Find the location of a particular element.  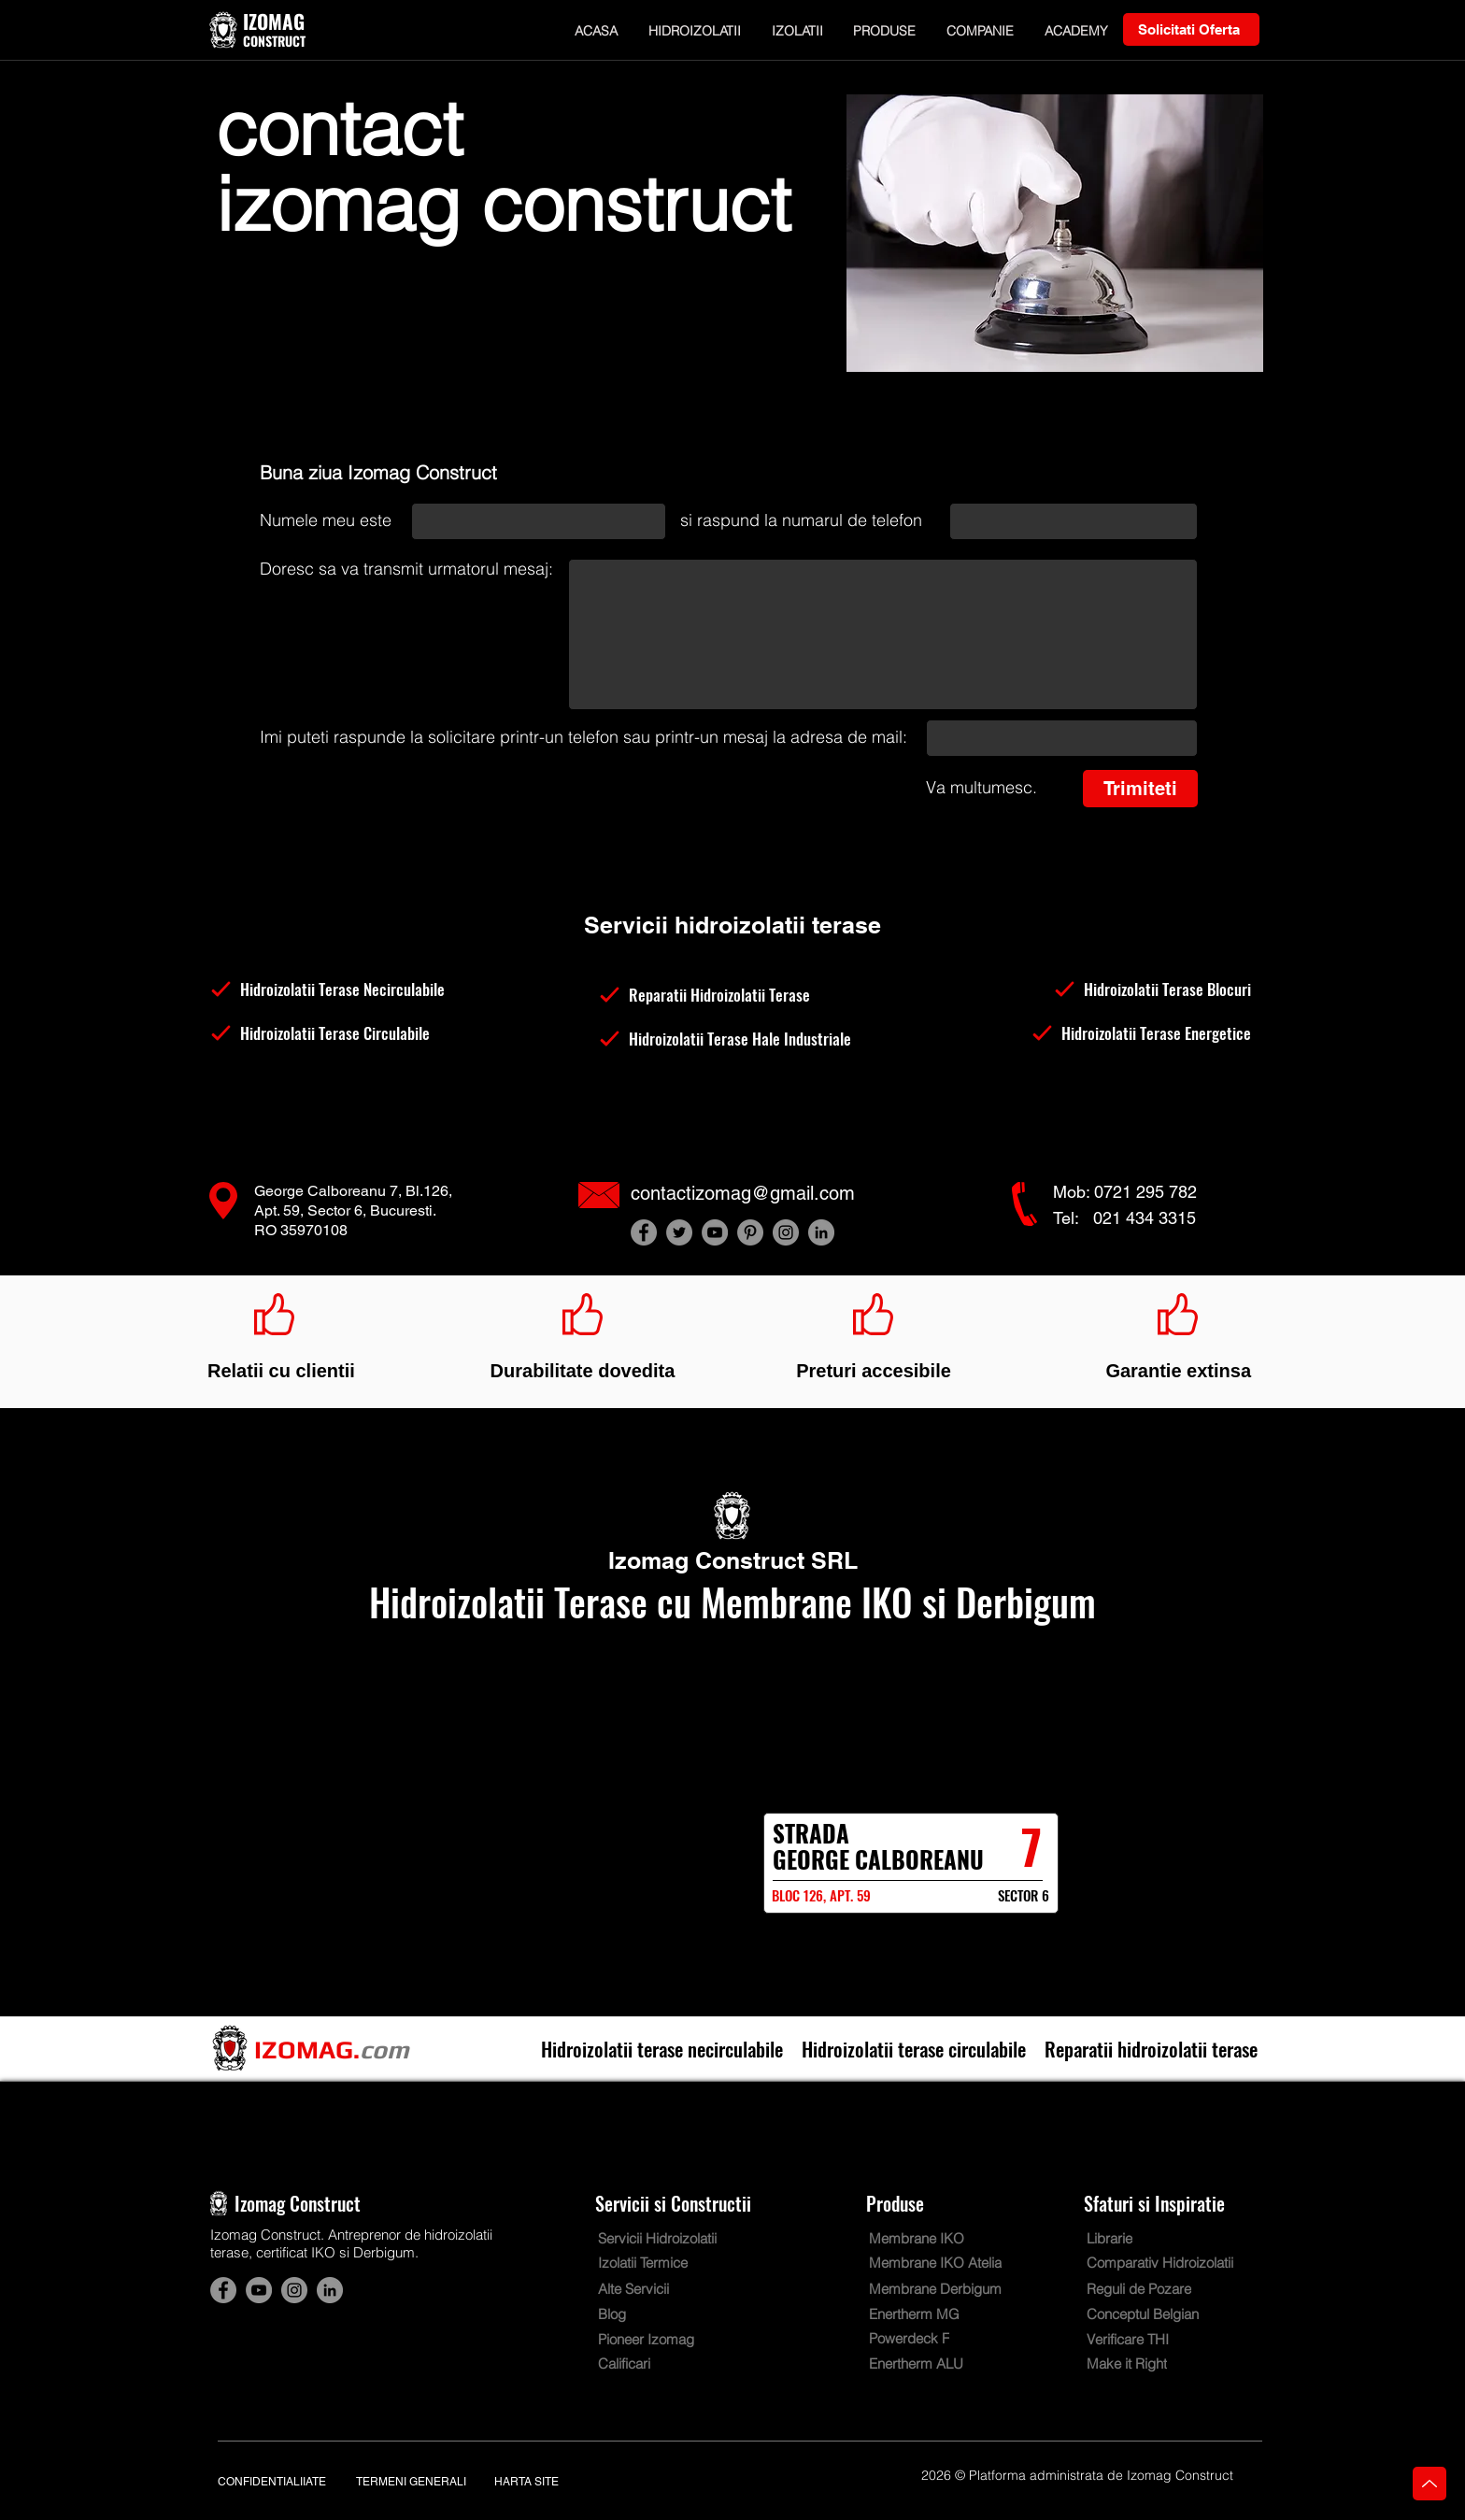

[Hidroizolatii terase Izomag Construct Bucuresti. Cont LinkedIn] is located at coordinates (821, 1232).